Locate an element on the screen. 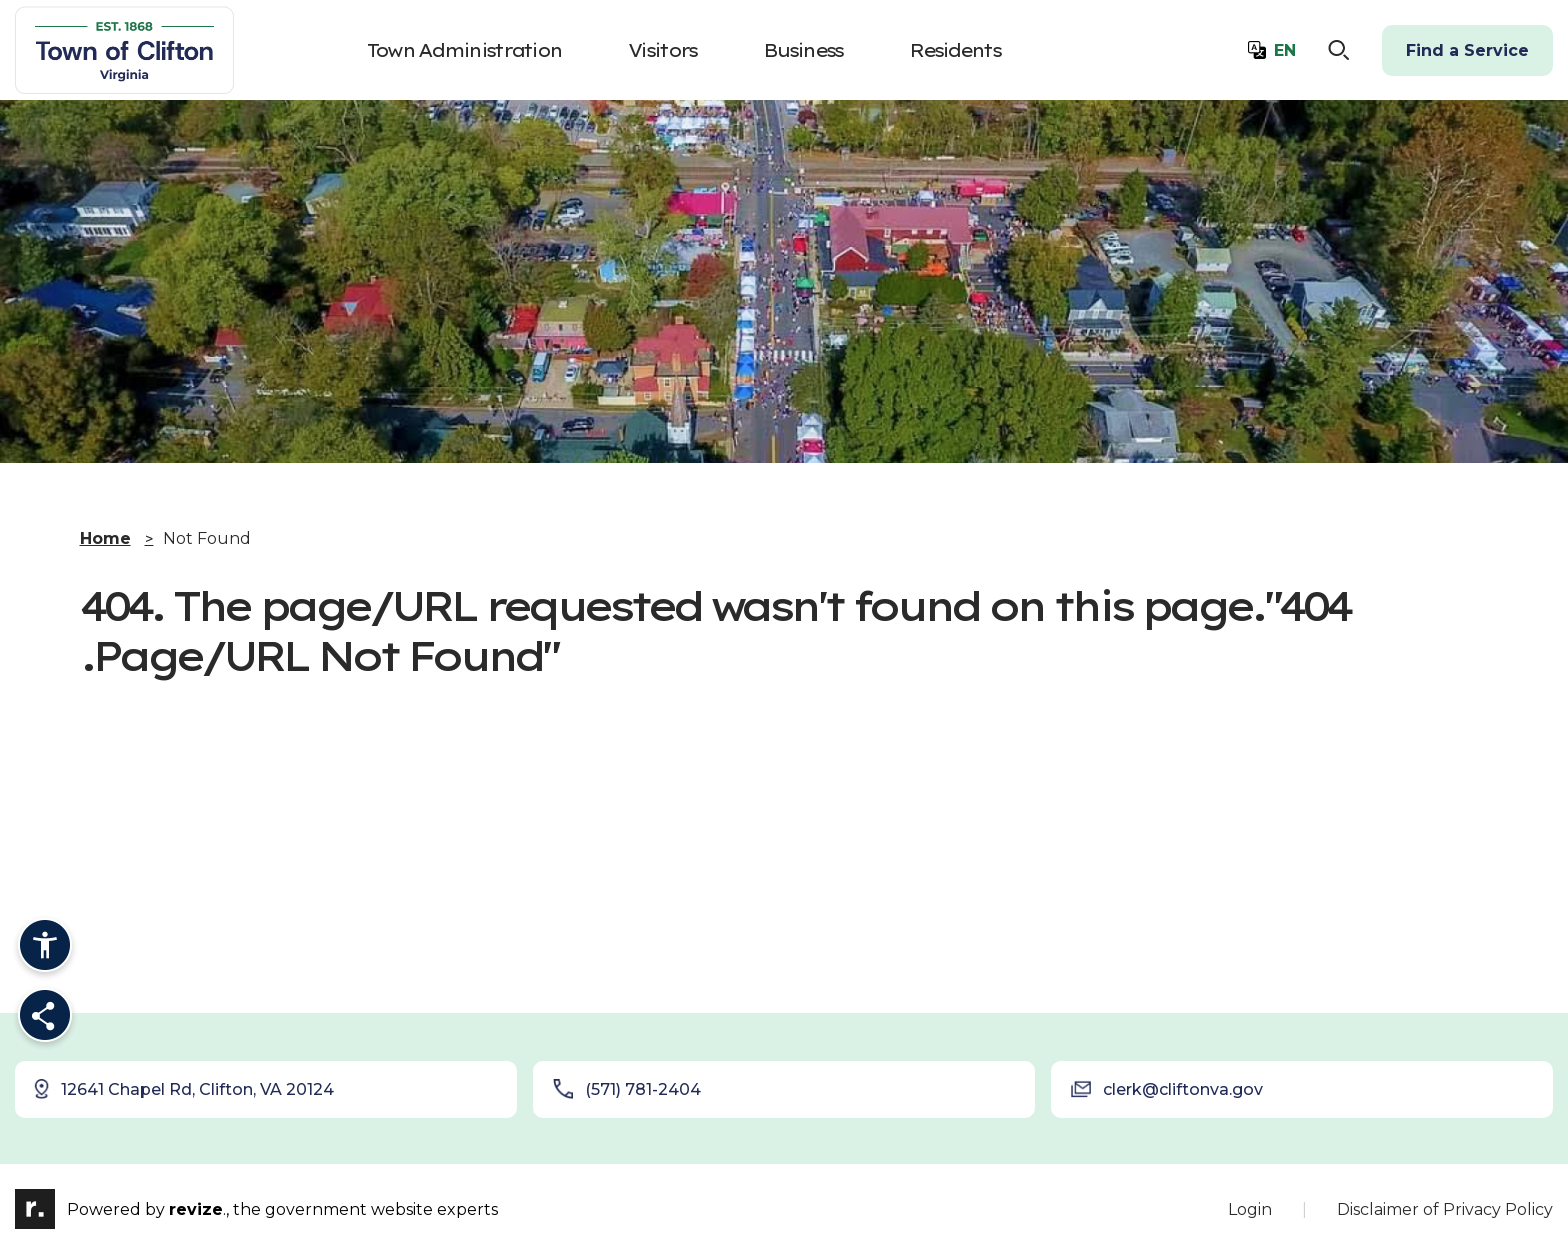 The height and width of the screenshot is (1253, 1568). Residents is located at coordinates (954, 50).